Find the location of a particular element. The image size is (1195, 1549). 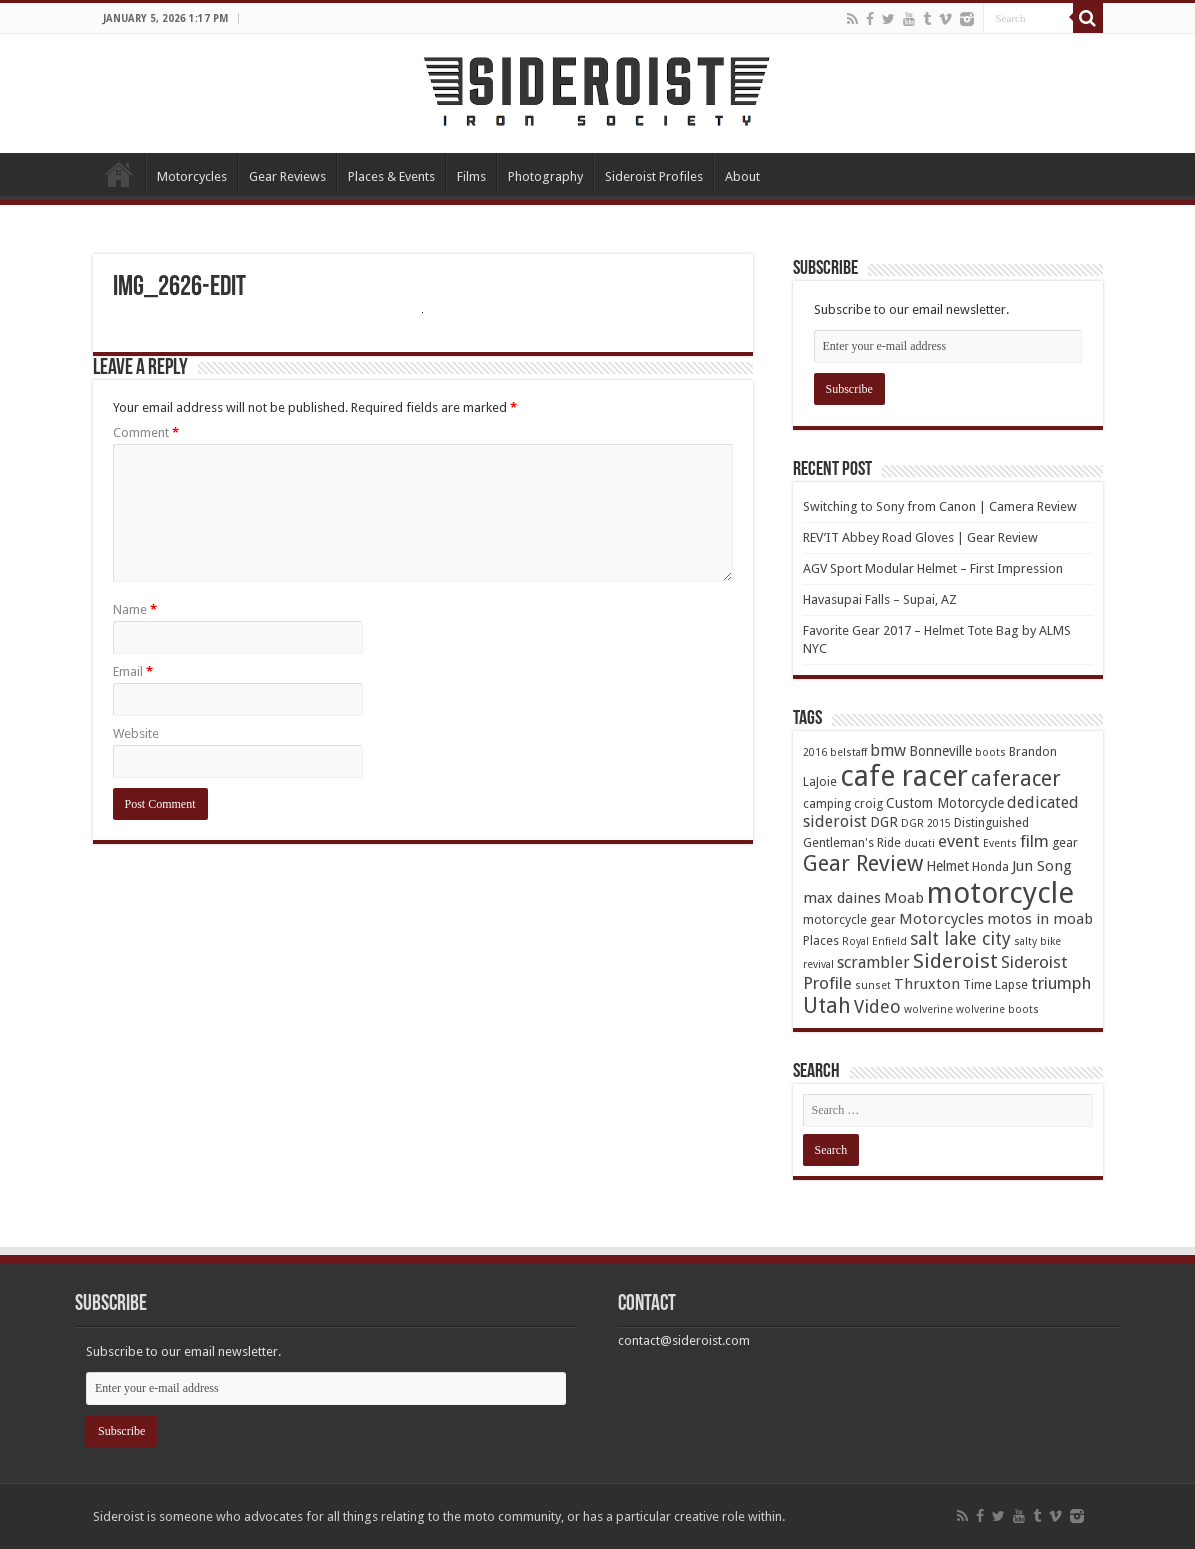

Bonneville [Bonneville (5 items)] is located at coordinates (940, 751).